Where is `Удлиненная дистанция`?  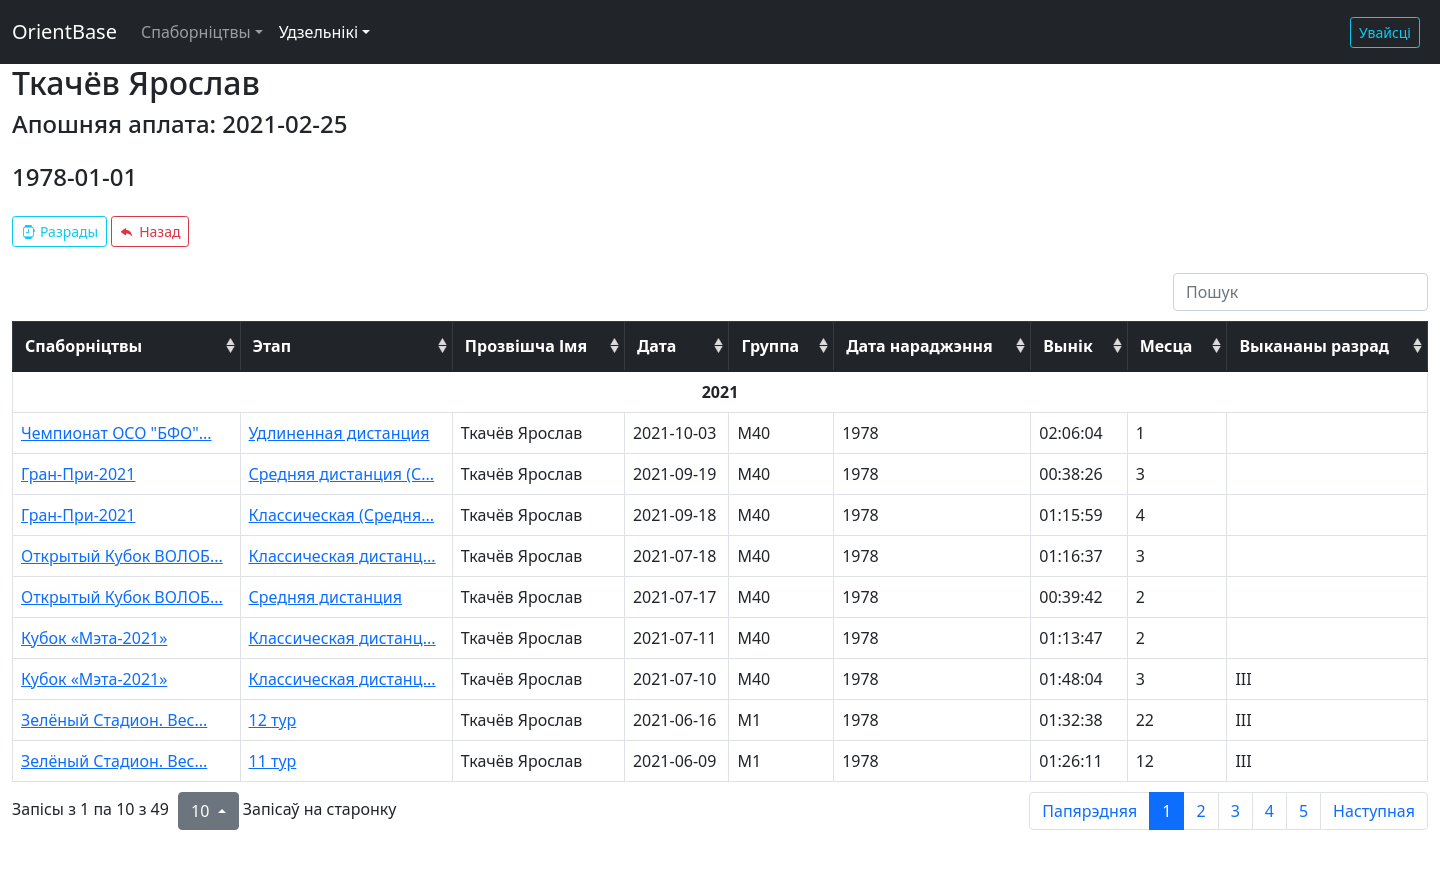 Удлиненная дистанция is located at coordinates (339, 433).